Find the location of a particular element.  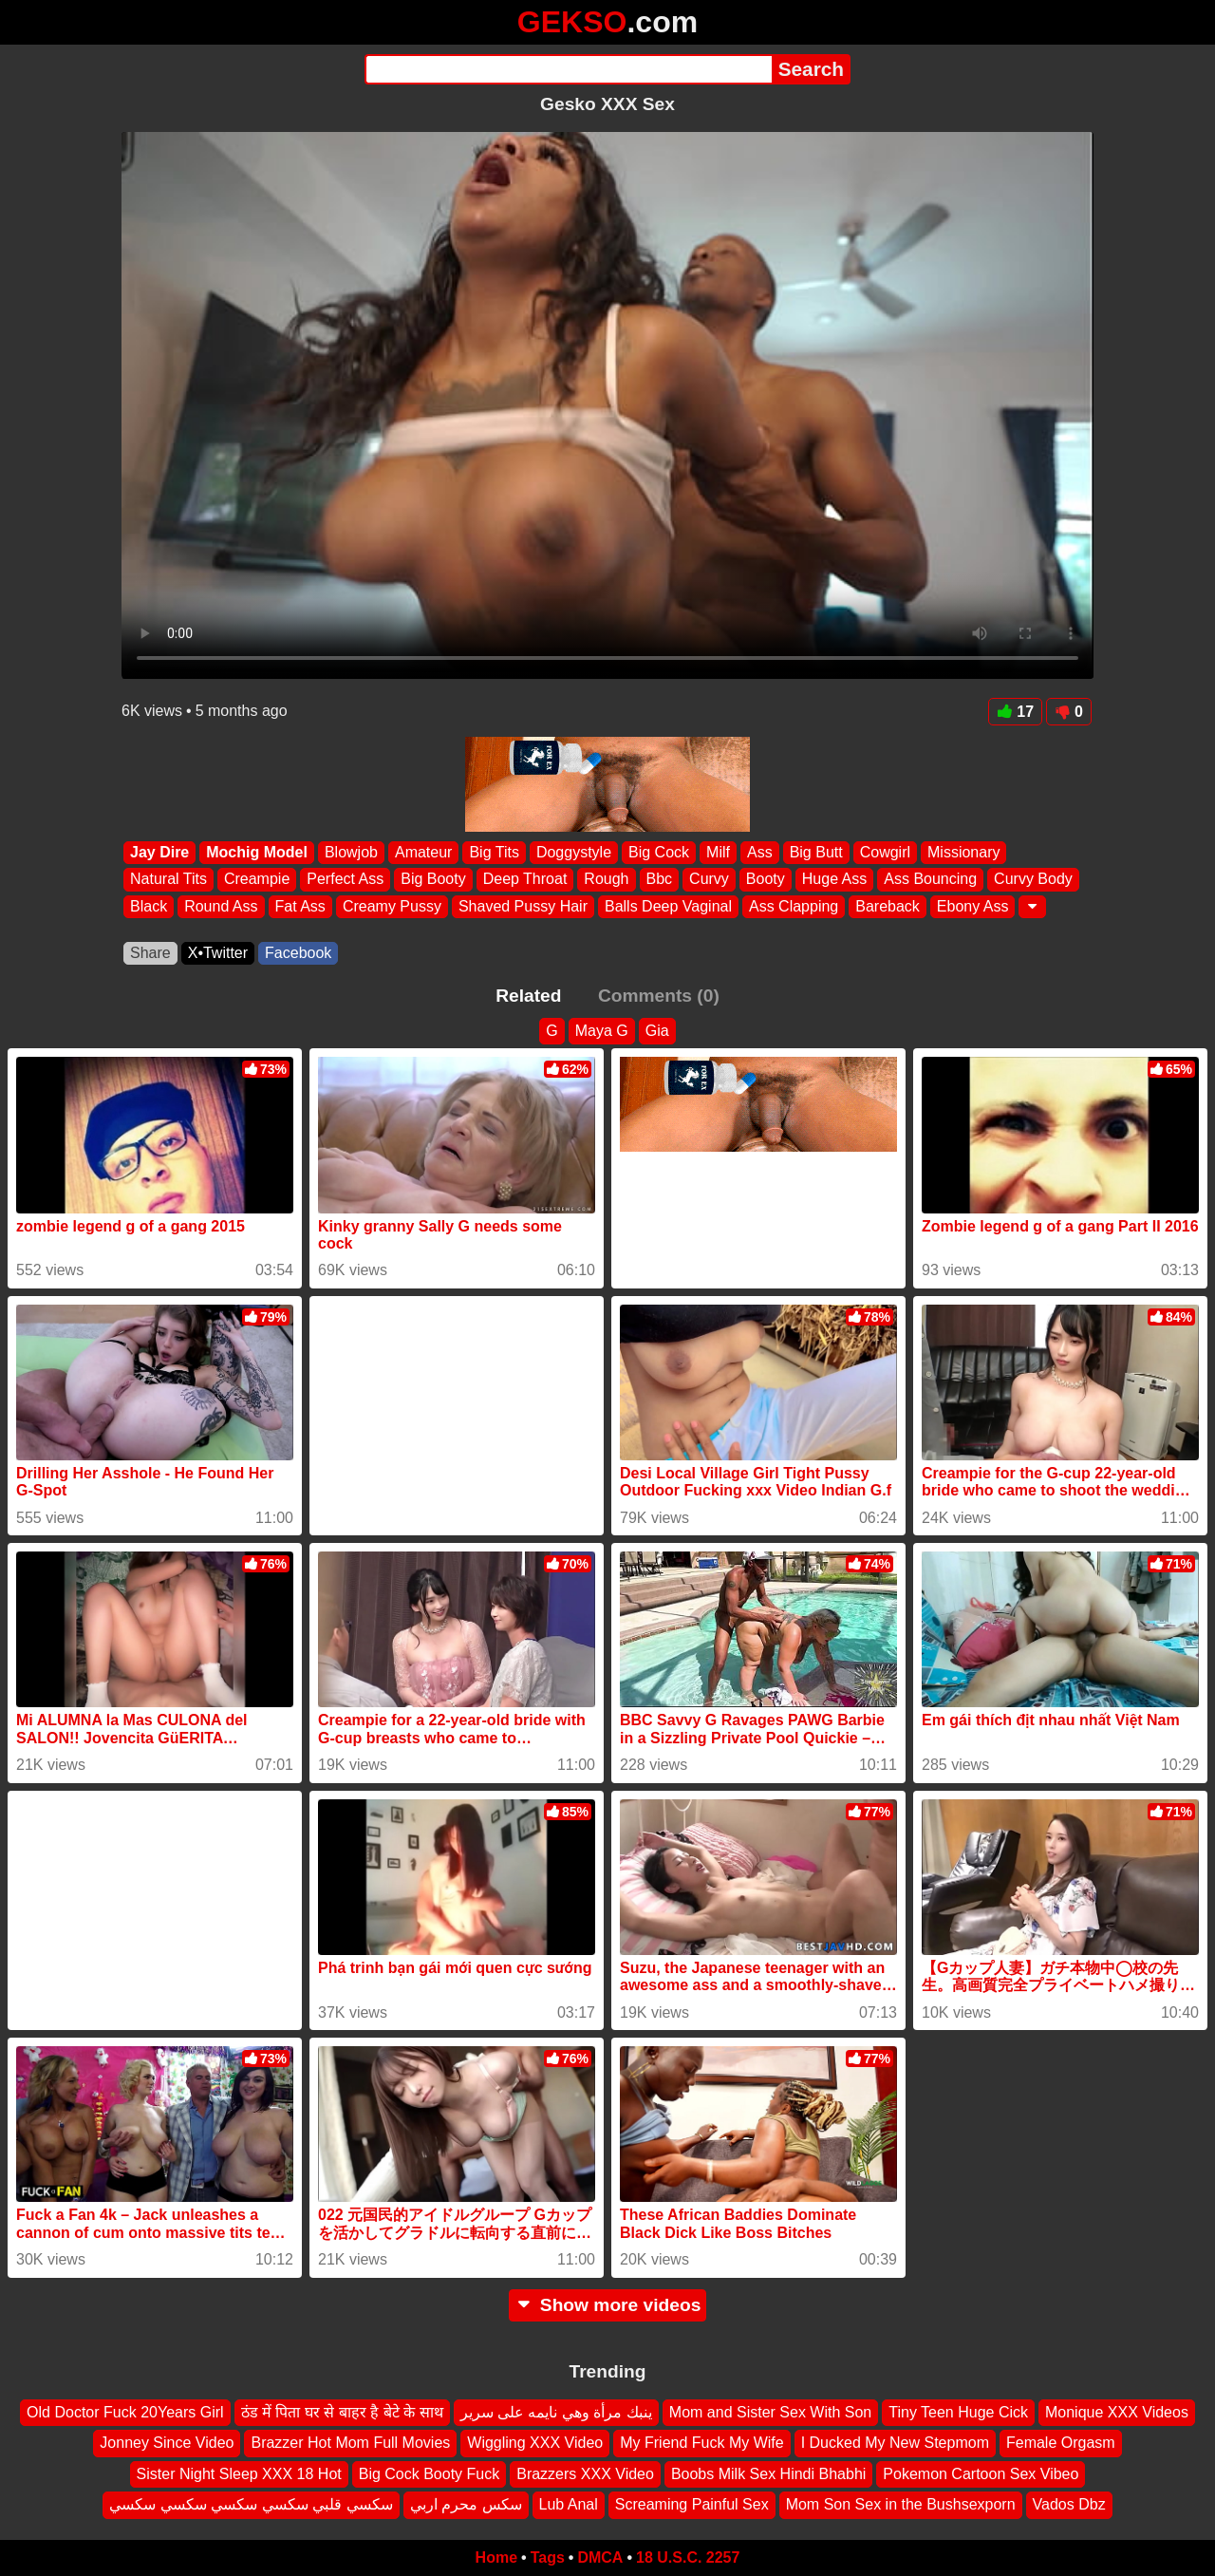

Big Butt is located at coordinates (816, 852).